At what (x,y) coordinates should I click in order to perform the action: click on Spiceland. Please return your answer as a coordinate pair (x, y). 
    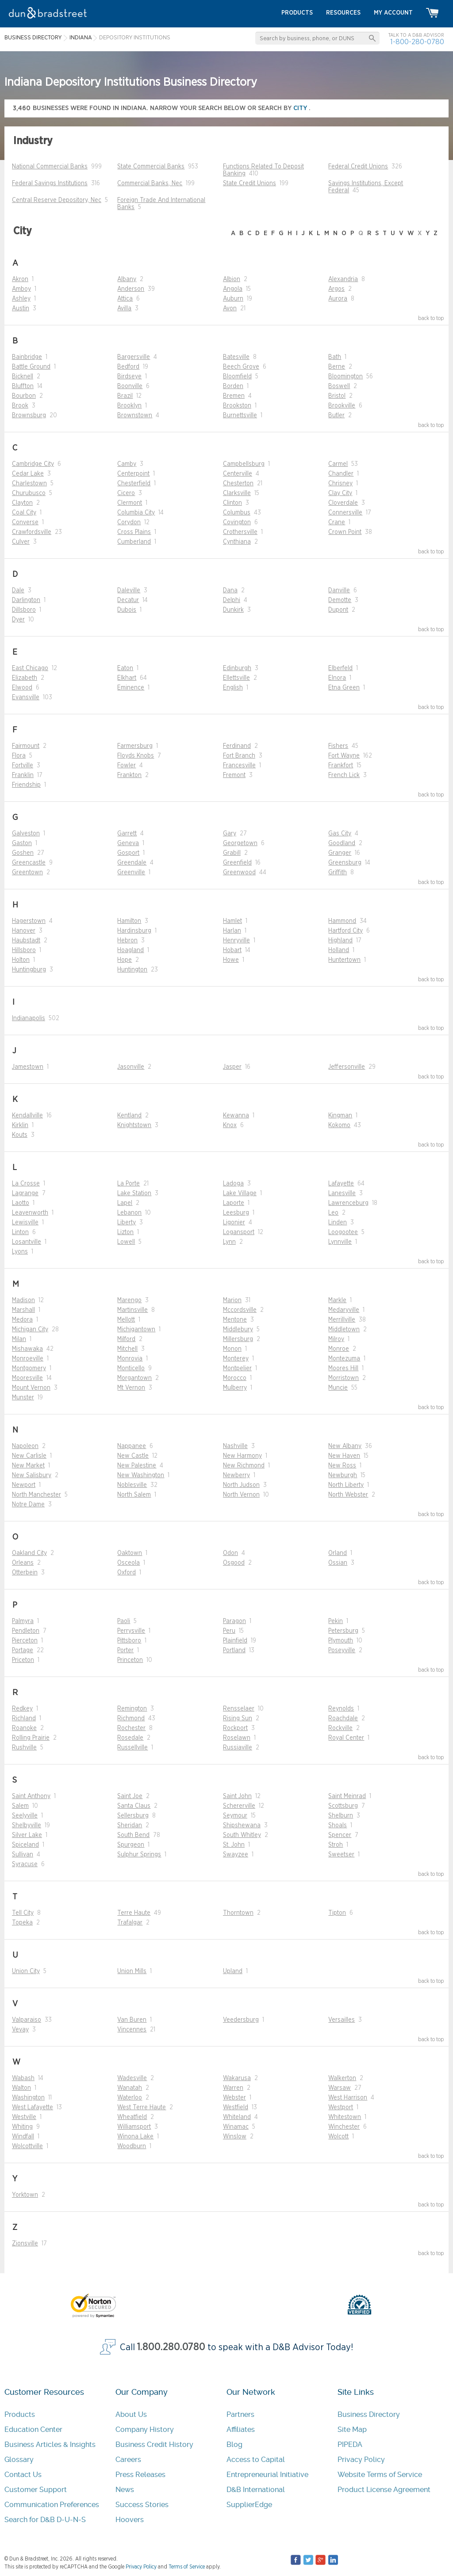
    Looking at the image, I should click on (25, 1845).